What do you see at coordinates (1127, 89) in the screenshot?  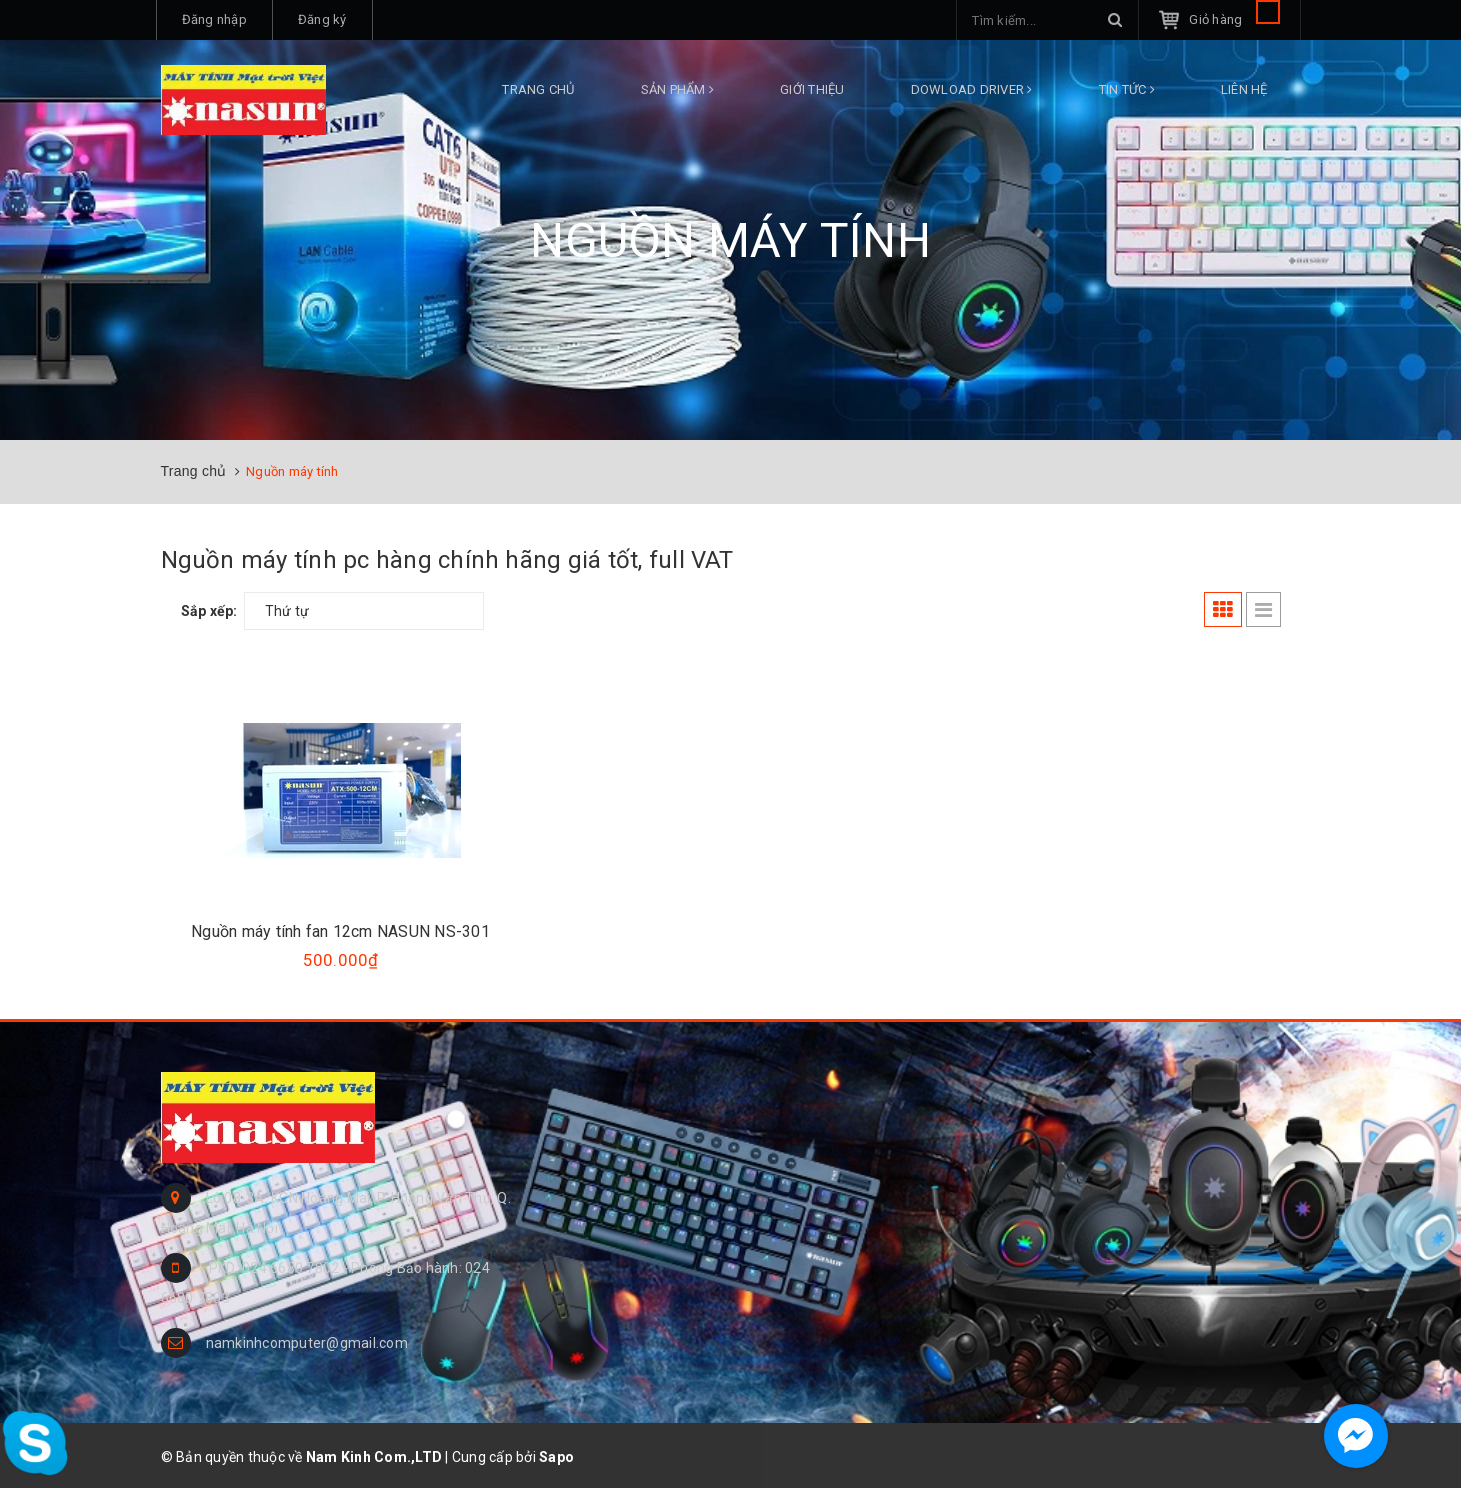 I see `Tin tức` at bounding box center [1127, 89].